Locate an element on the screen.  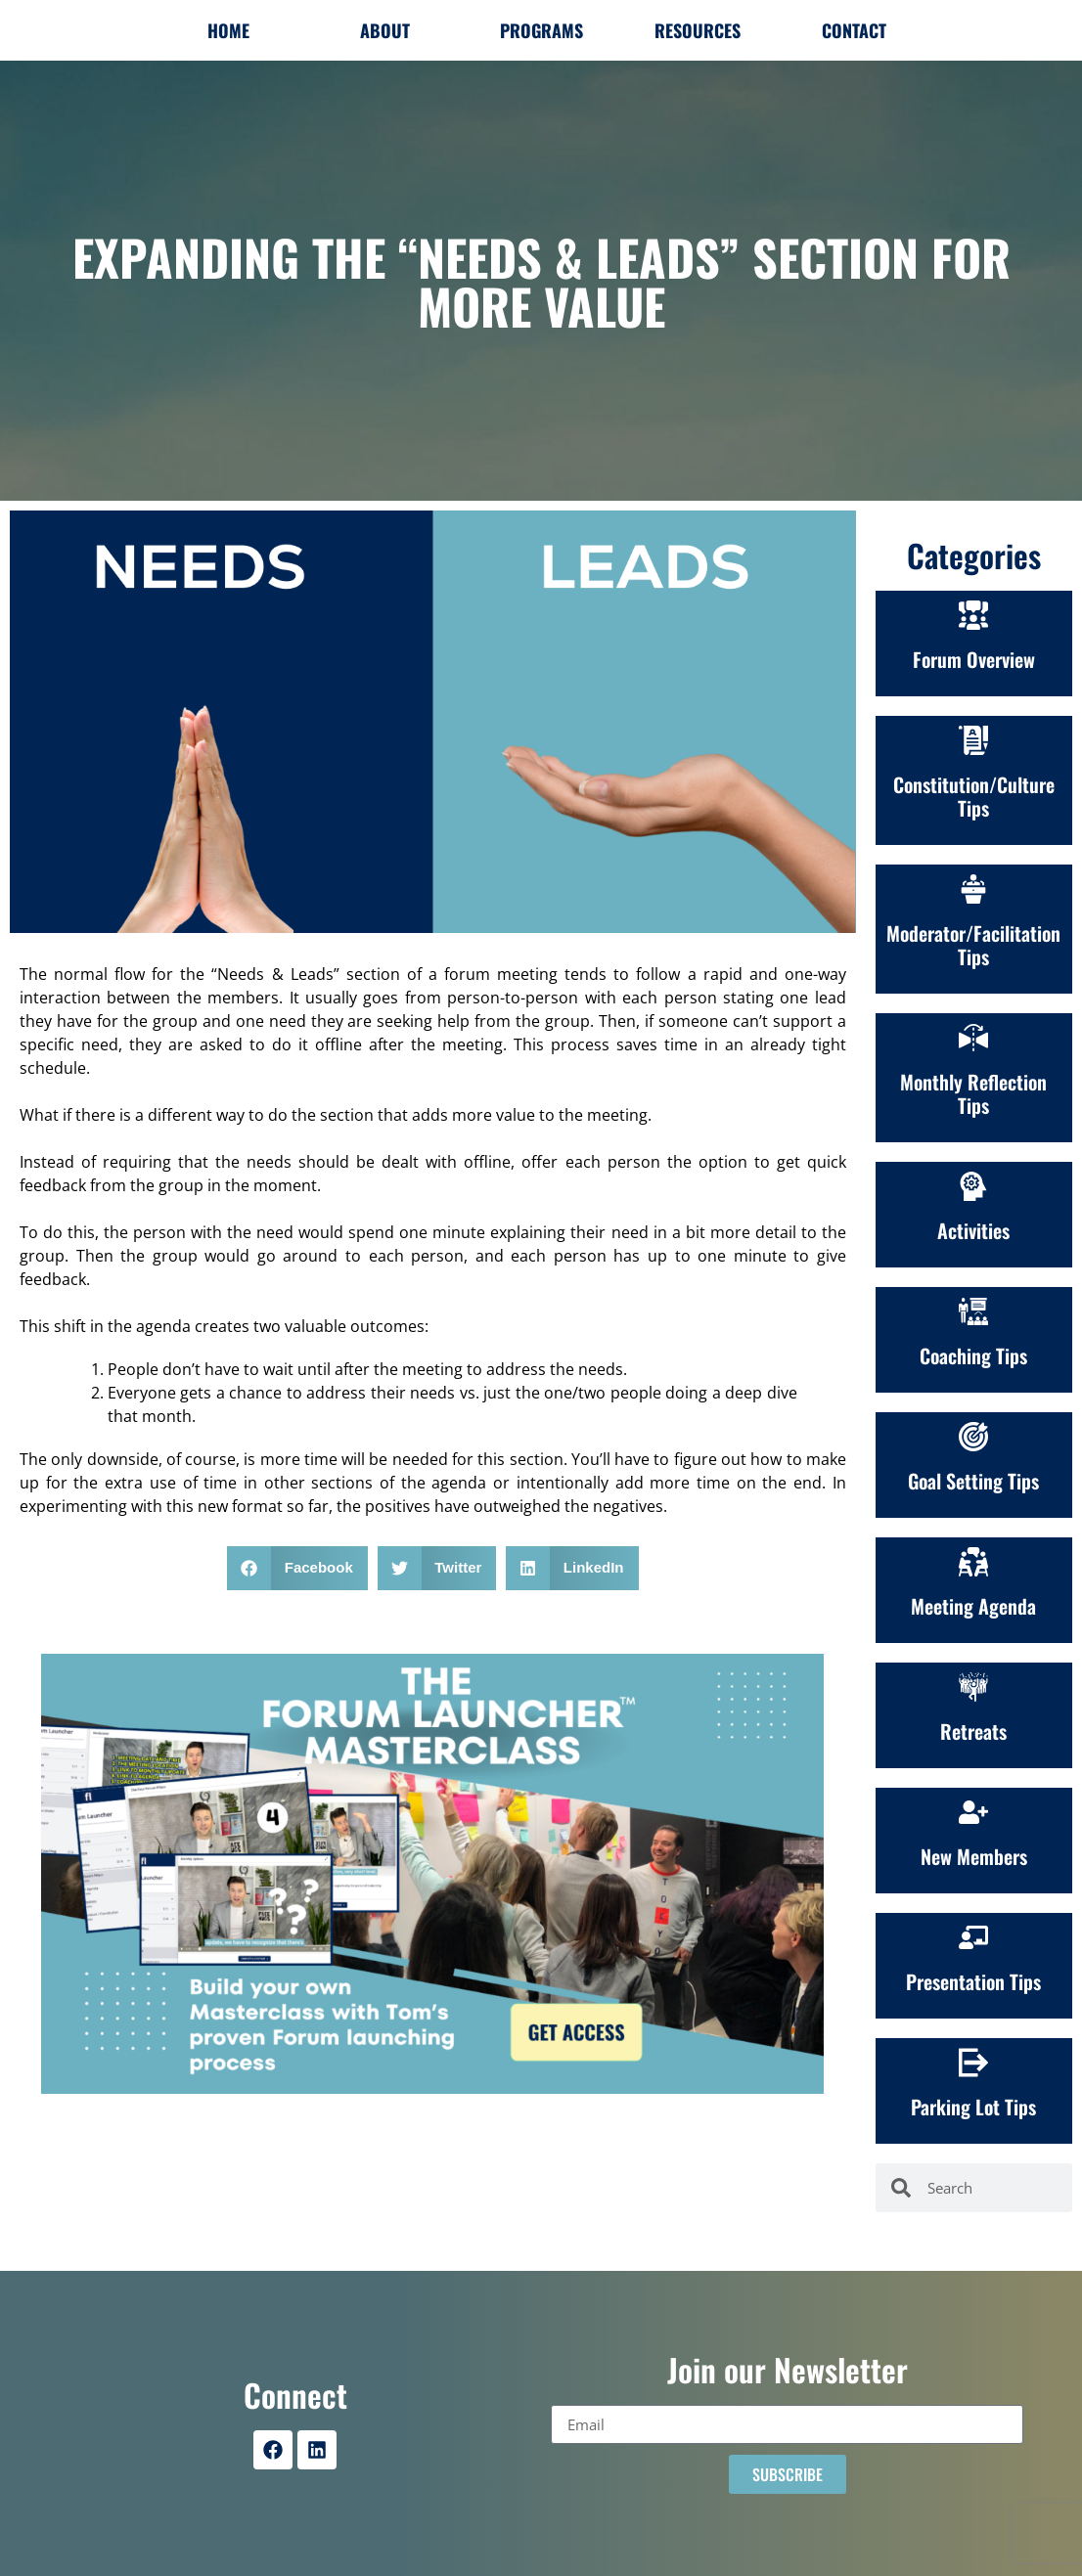
Presentation Tips is located at coordinates (973, 1981).